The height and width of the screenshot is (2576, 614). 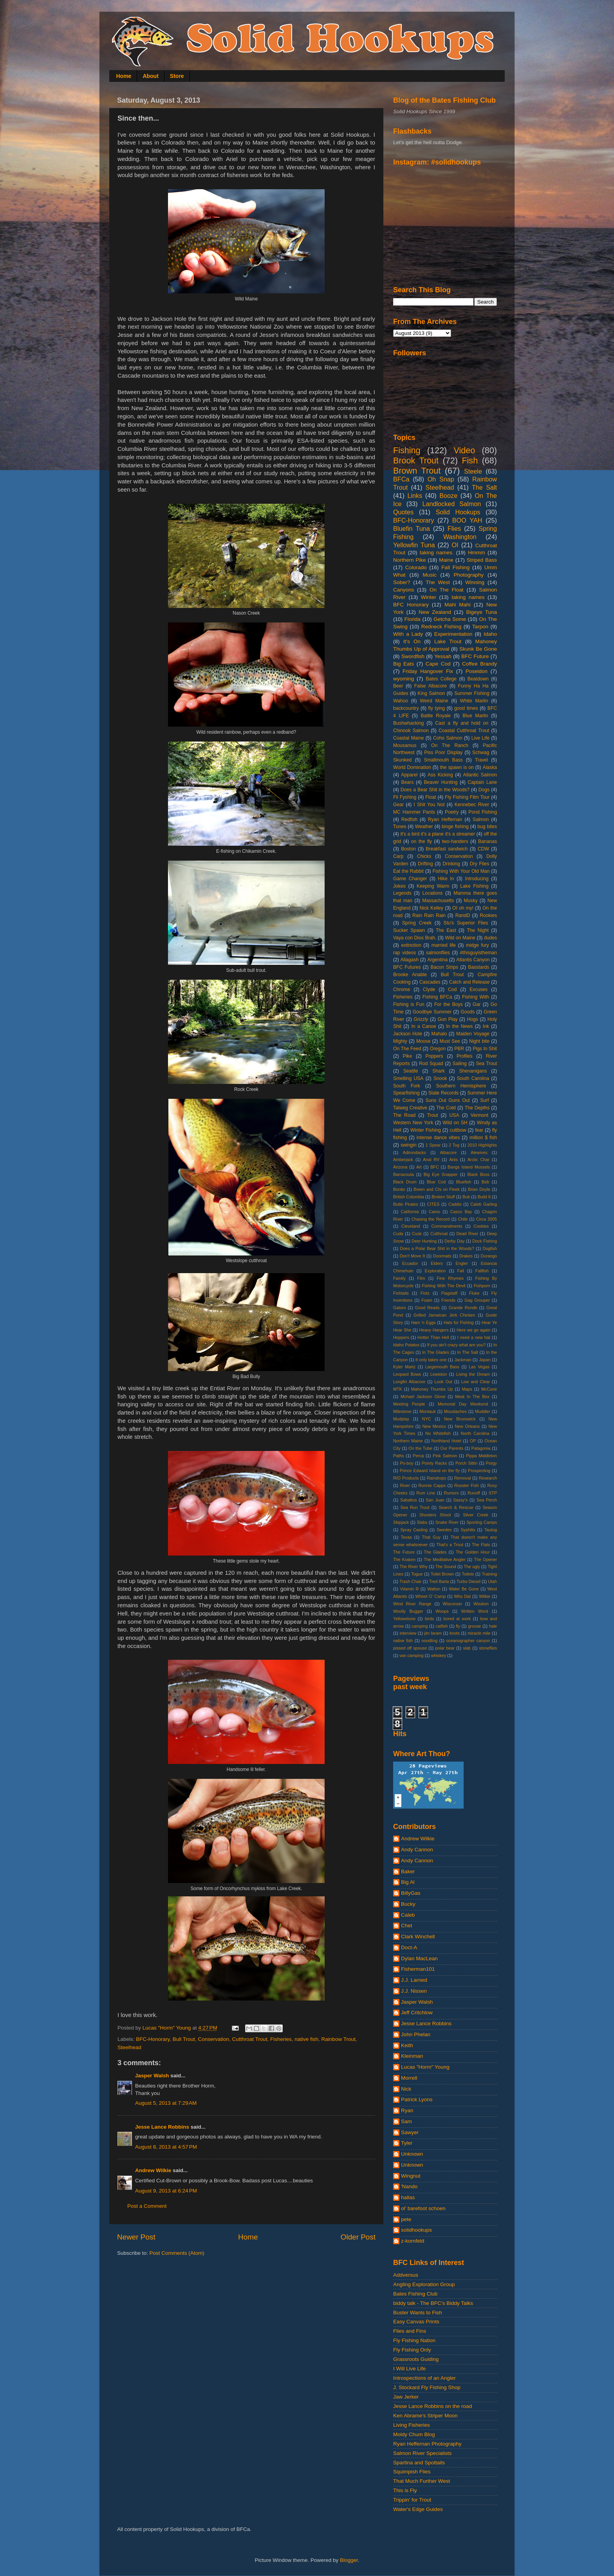 What do you see at coordinates (414, 1980) in the screenshot?
I see `J.J. Larned` at bounding box center [414, 1980].